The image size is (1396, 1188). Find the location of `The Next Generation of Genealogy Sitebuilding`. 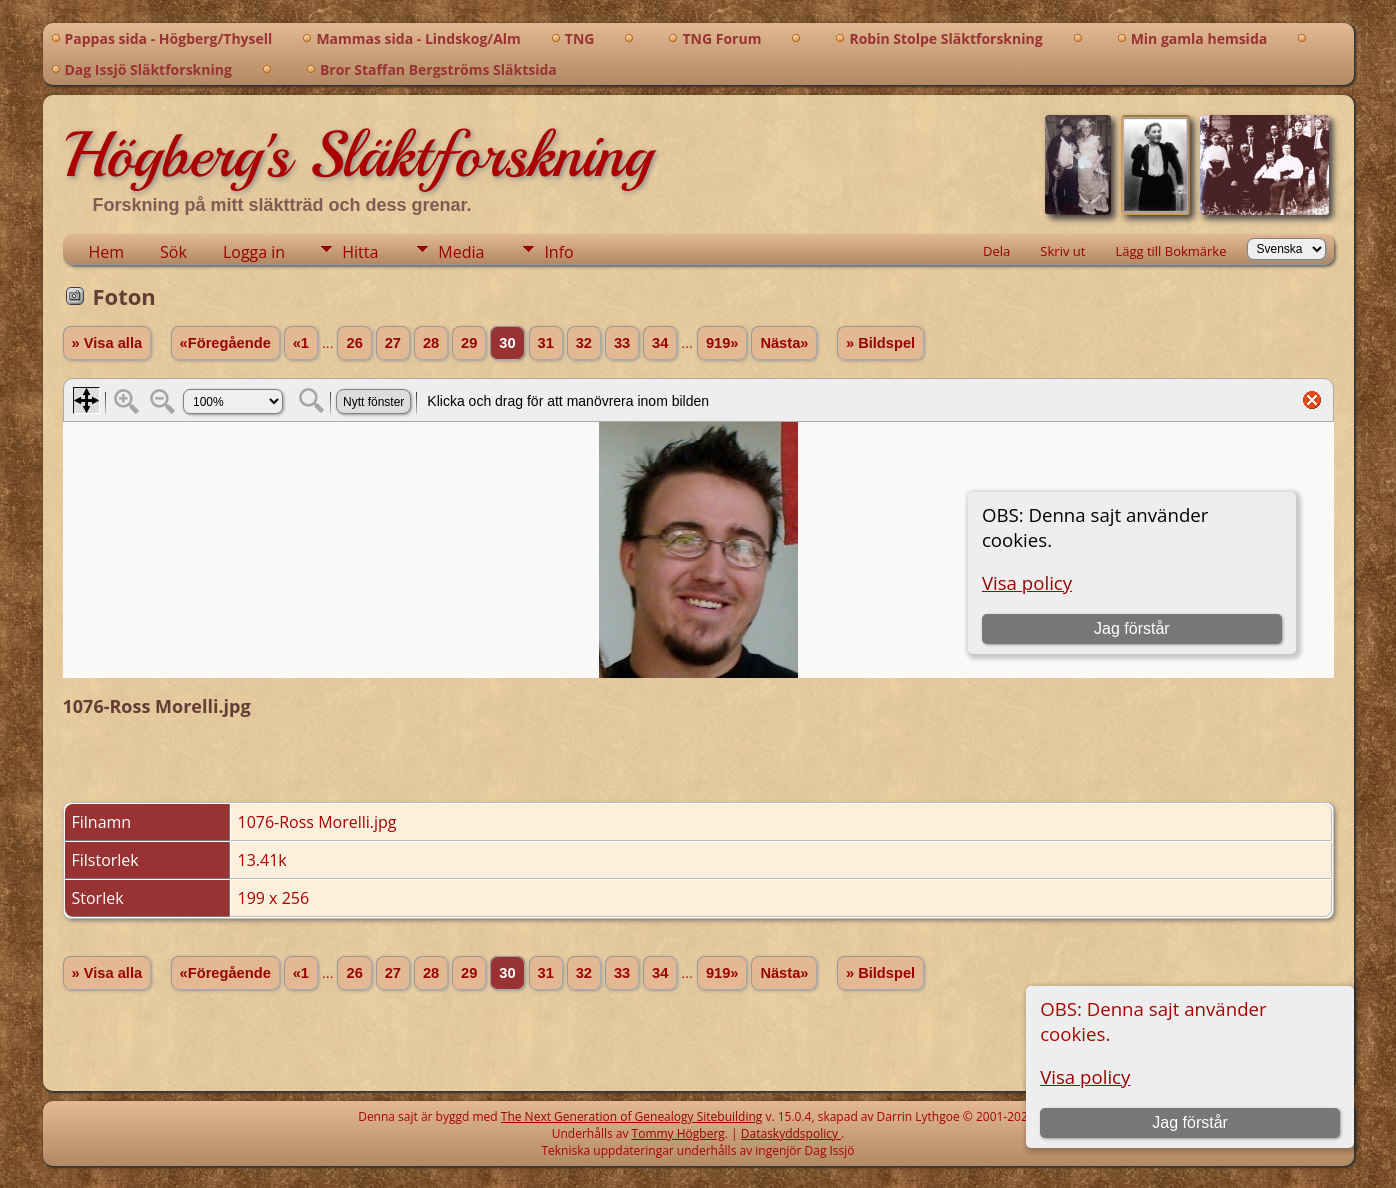

The Next Generation of Genealogy Sitebuilding is located at coordinates (632, 1116).